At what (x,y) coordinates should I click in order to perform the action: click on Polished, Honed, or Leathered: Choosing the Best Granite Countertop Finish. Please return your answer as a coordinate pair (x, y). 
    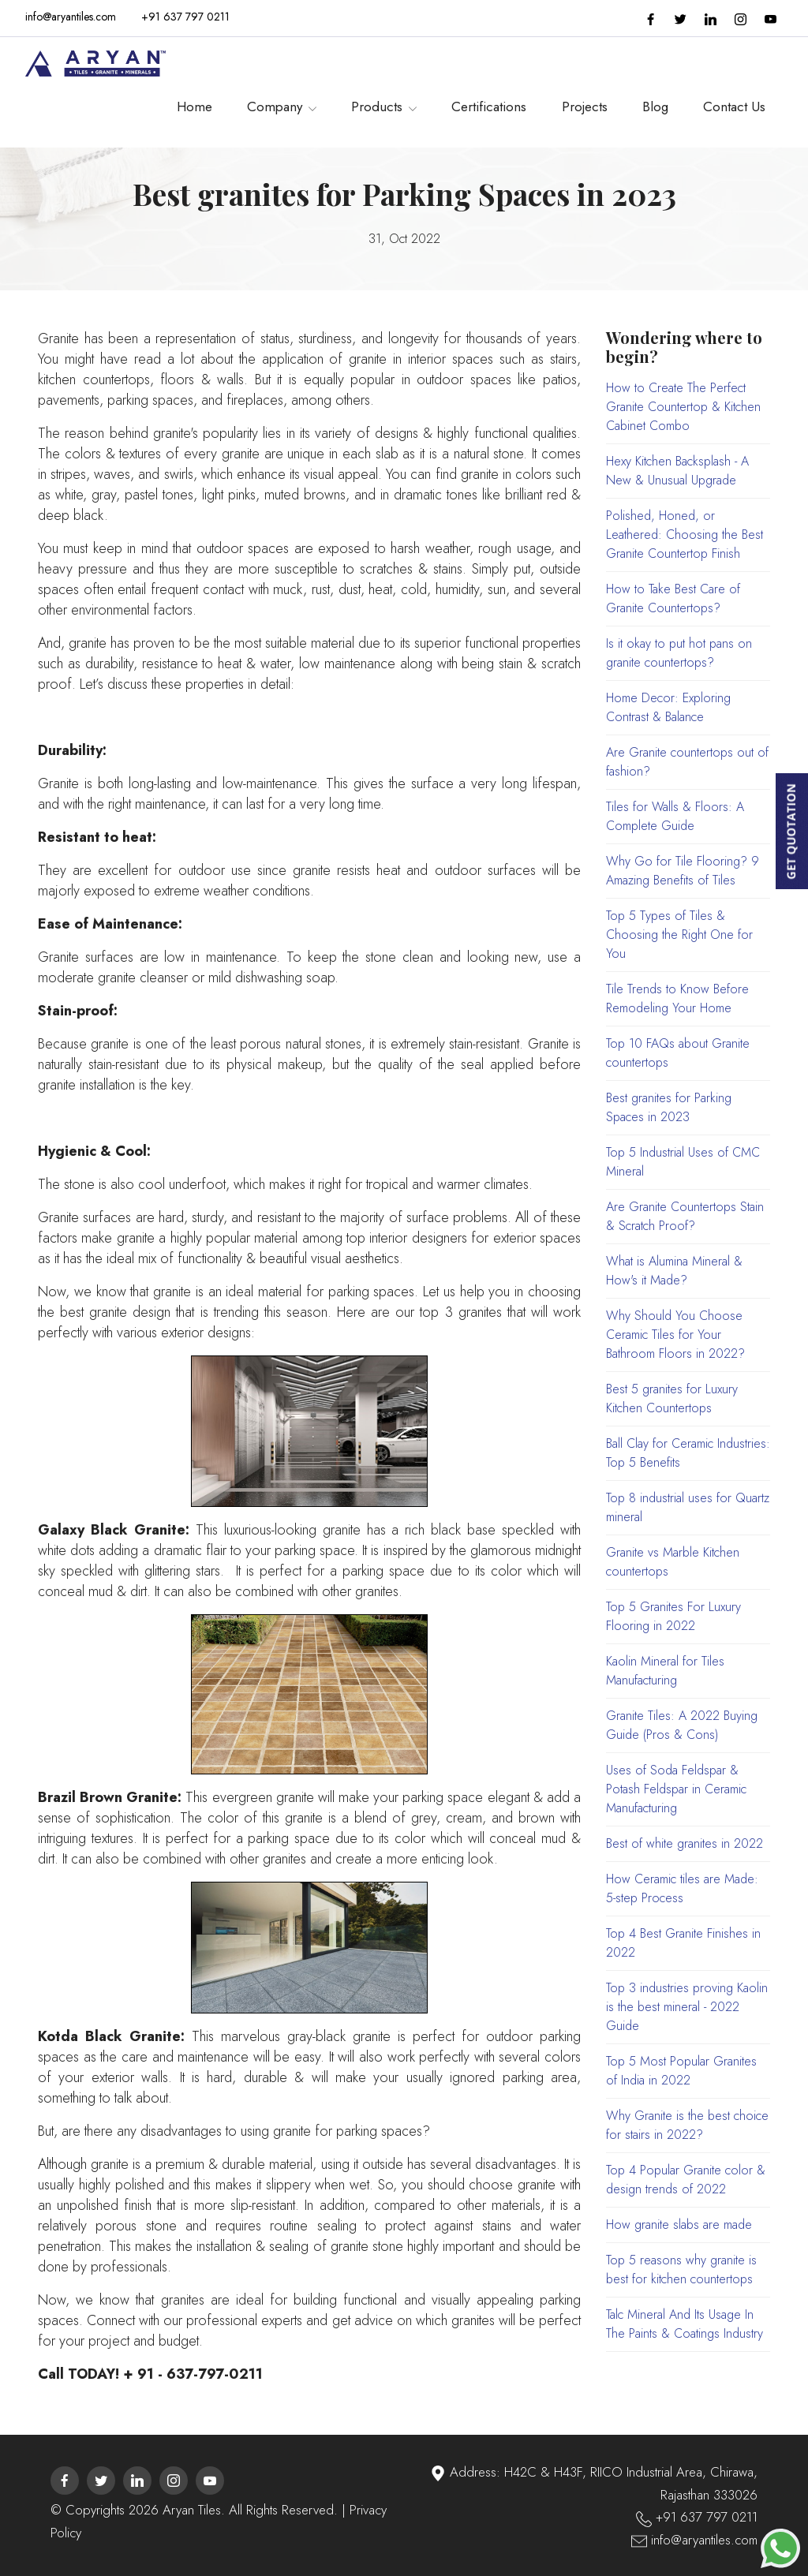
    Looking at the image, I should click on (684, 535).